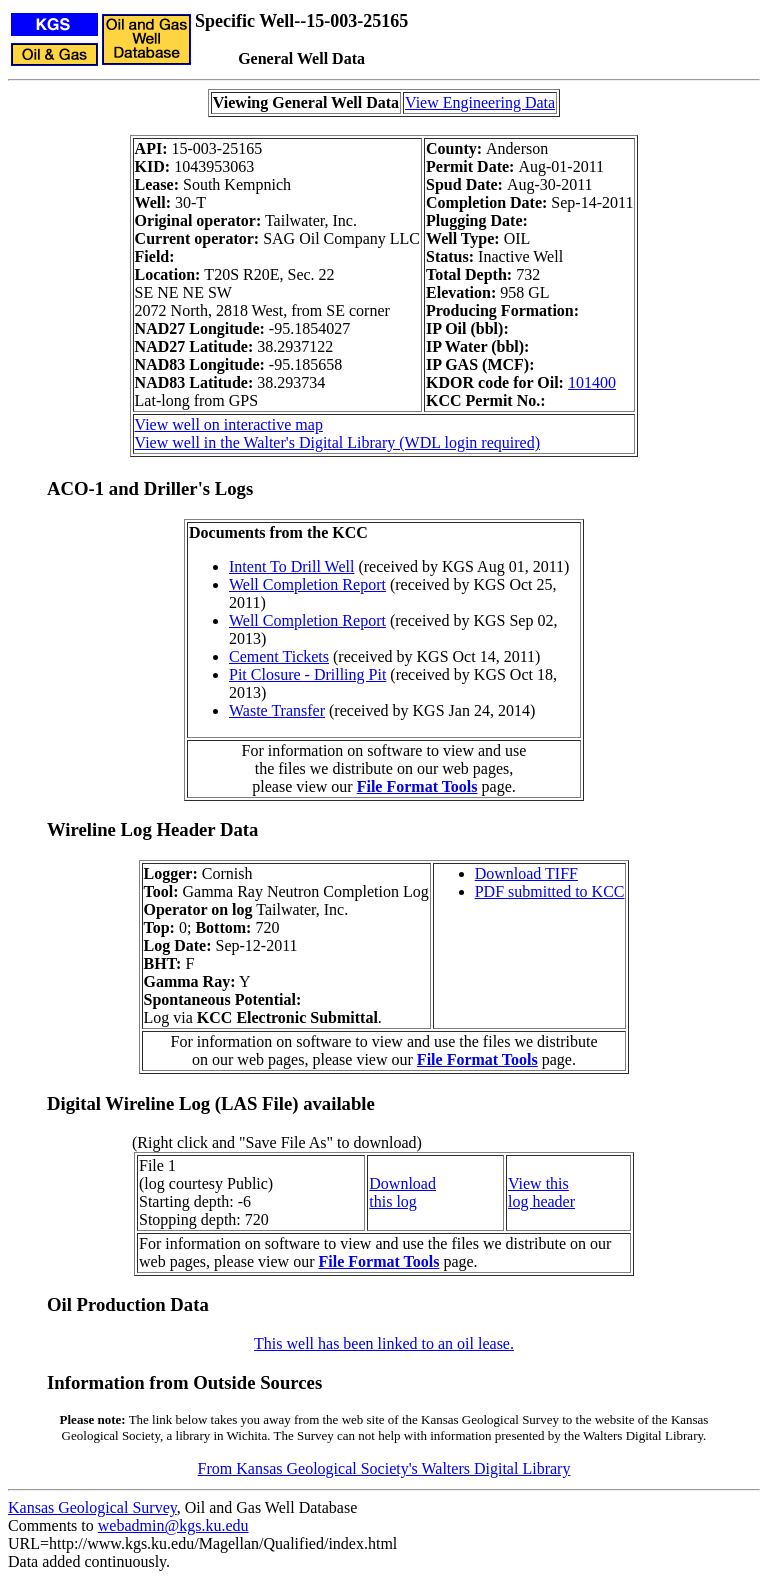 The image size is (768, 1579). I want to click on Cement Tickets, so click(279, 656).